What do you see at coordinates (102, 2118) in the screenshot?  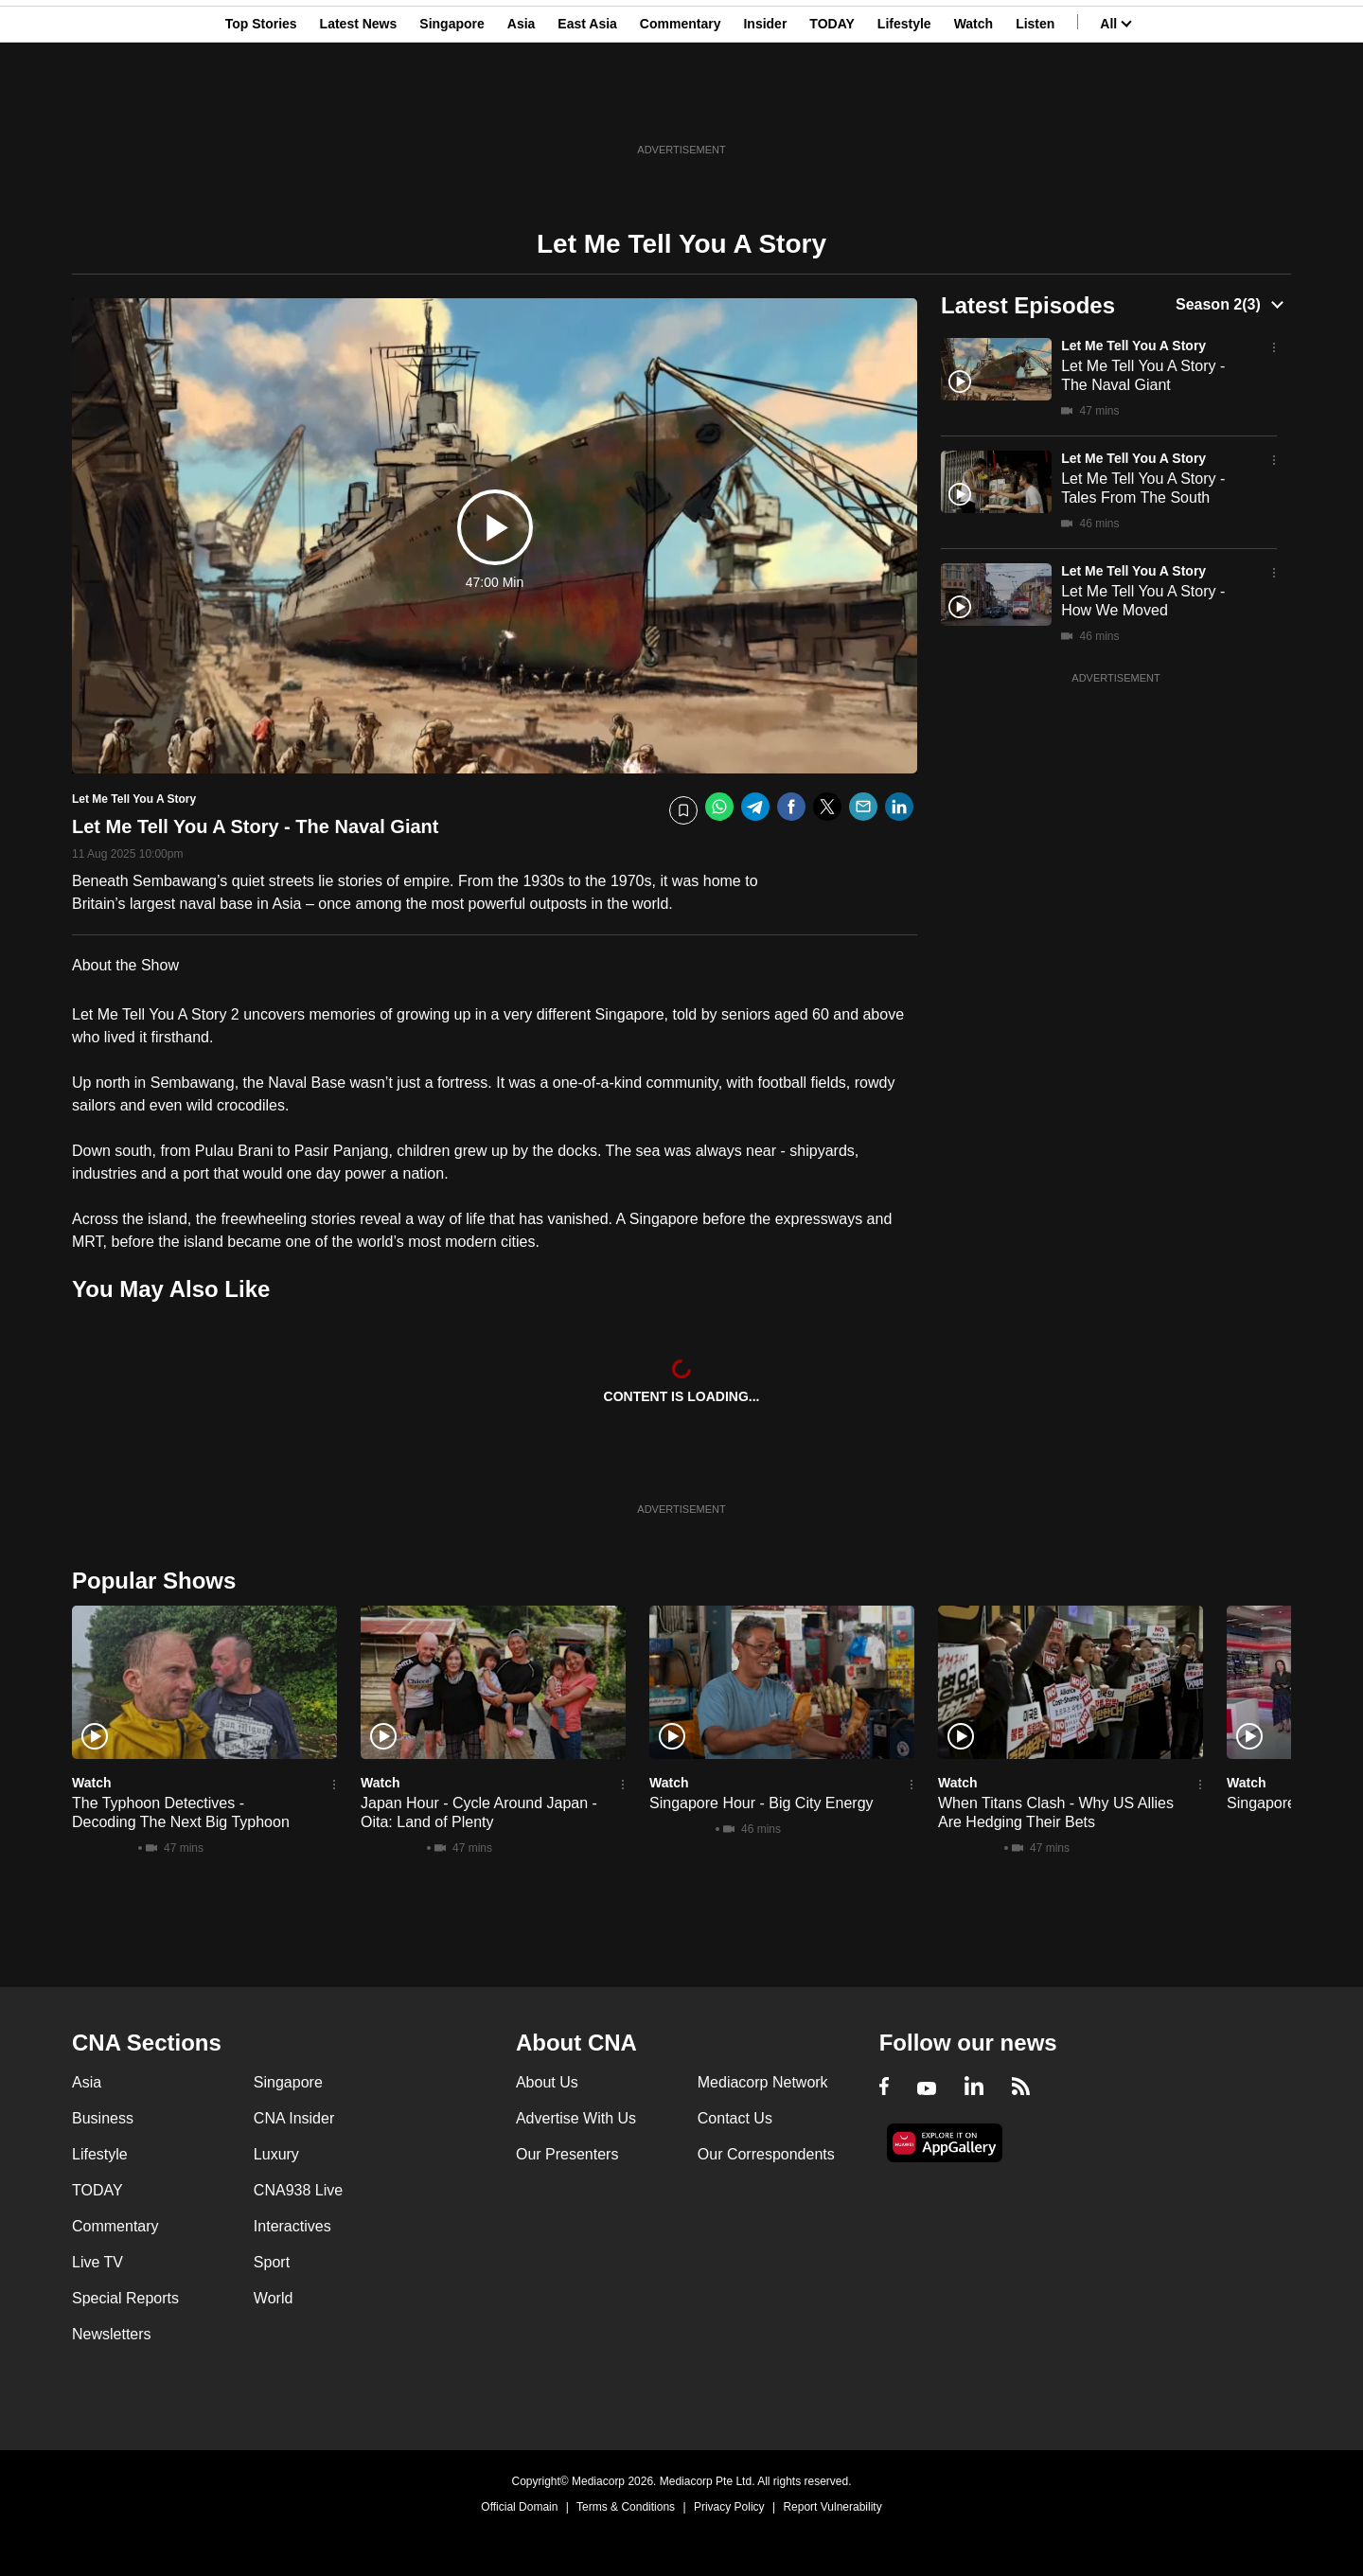 I see `Business` at bounding box center [102, 2118].